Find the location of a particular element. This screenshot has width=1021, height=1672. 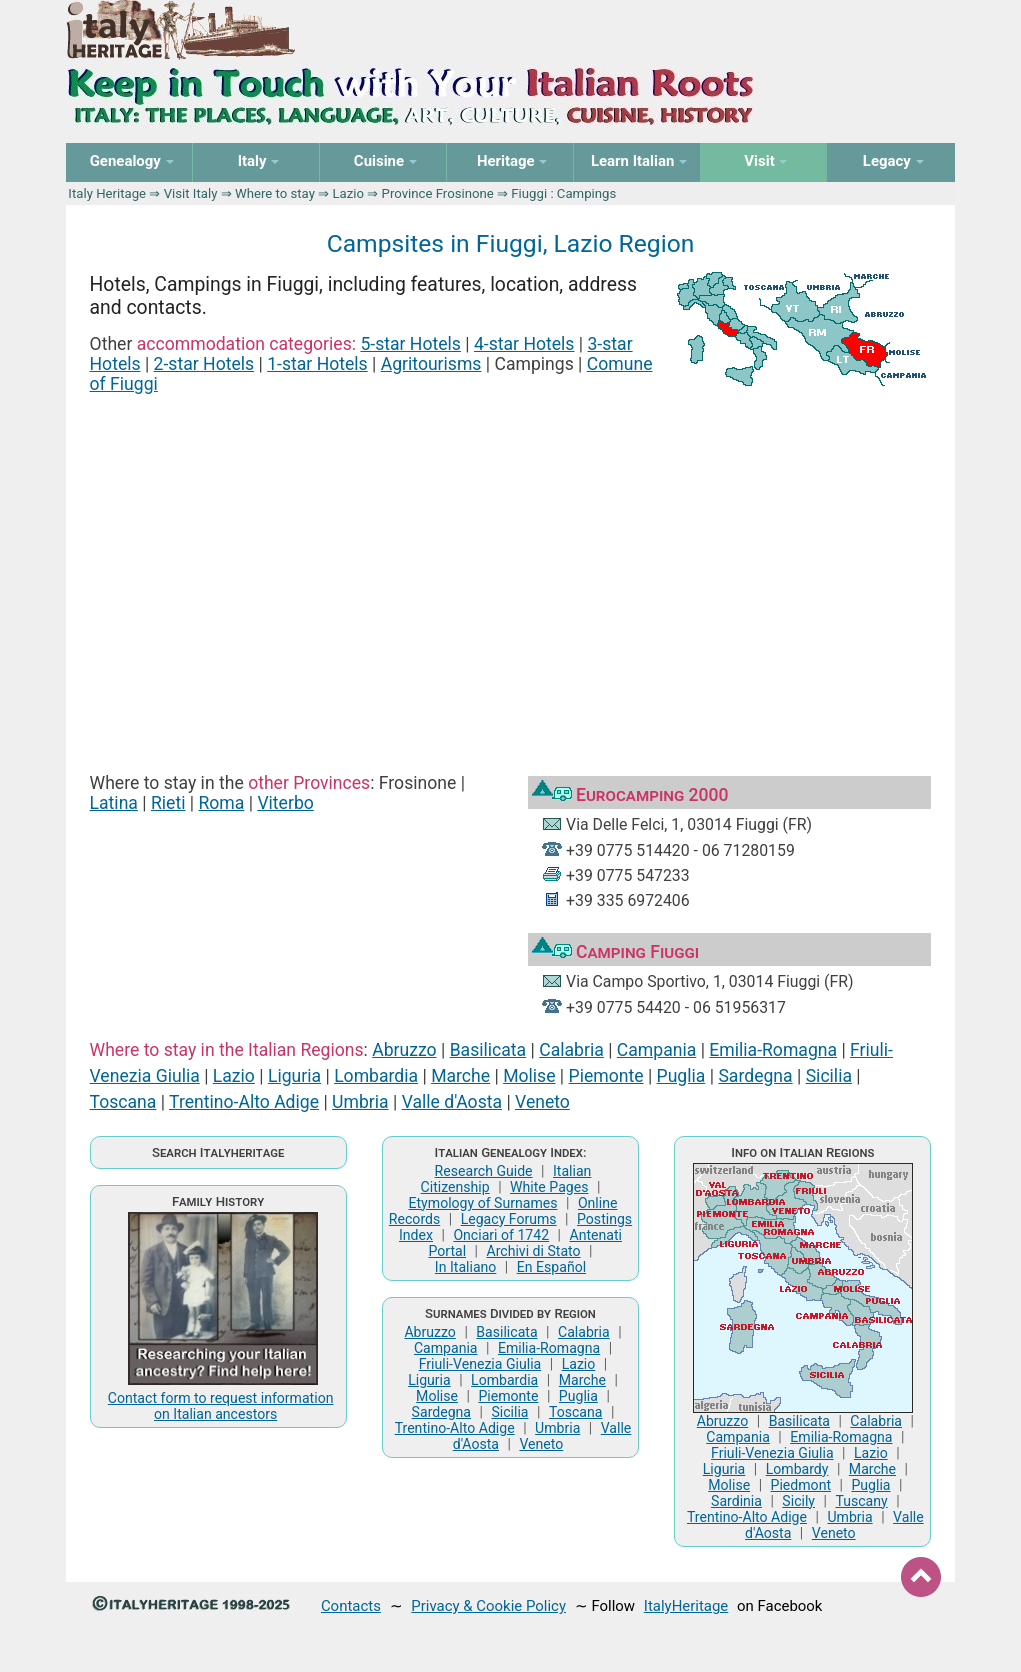

Roma is located at coordinates (221, 803).